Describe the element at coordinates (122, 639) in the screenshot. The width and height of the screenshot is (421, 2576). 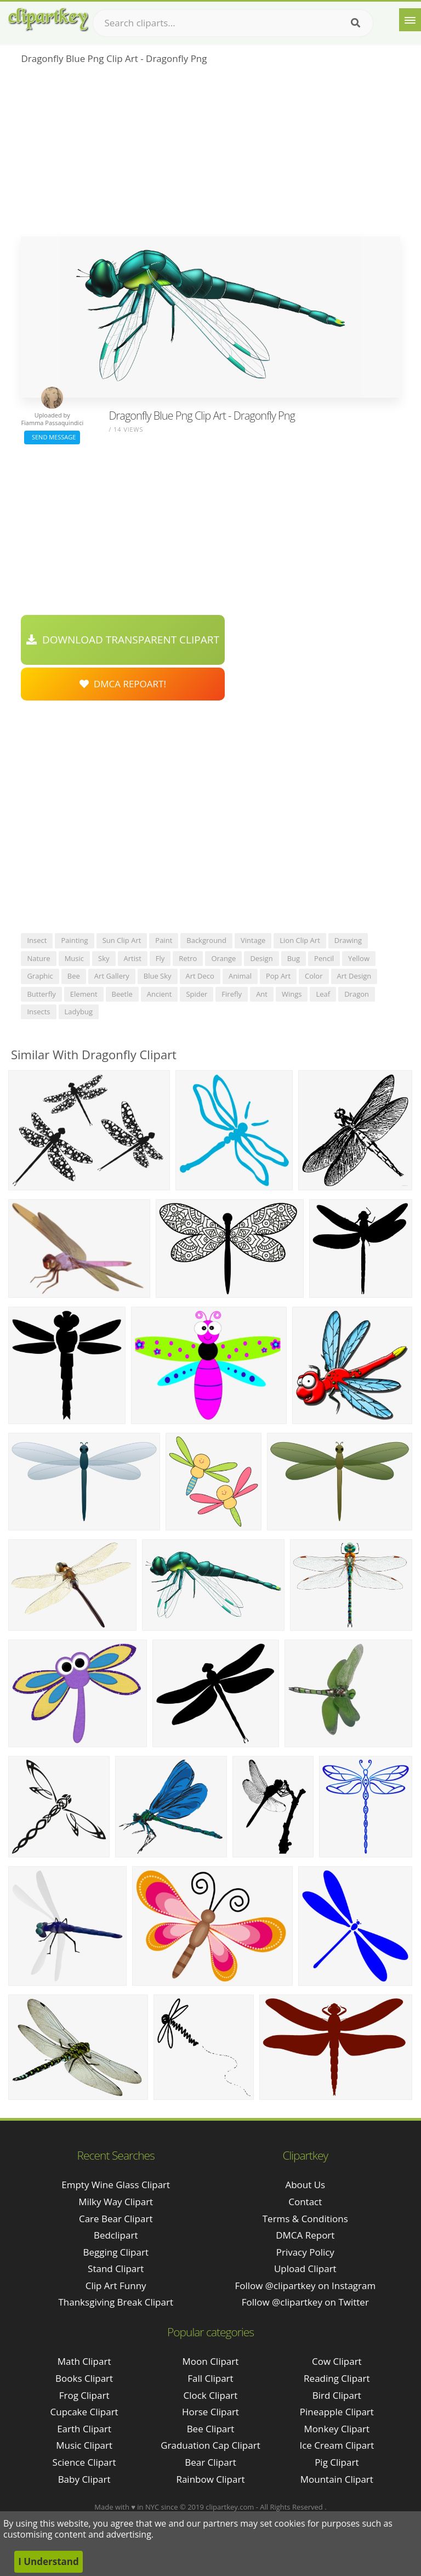
I see `Download Transparent Clipart` at that location.